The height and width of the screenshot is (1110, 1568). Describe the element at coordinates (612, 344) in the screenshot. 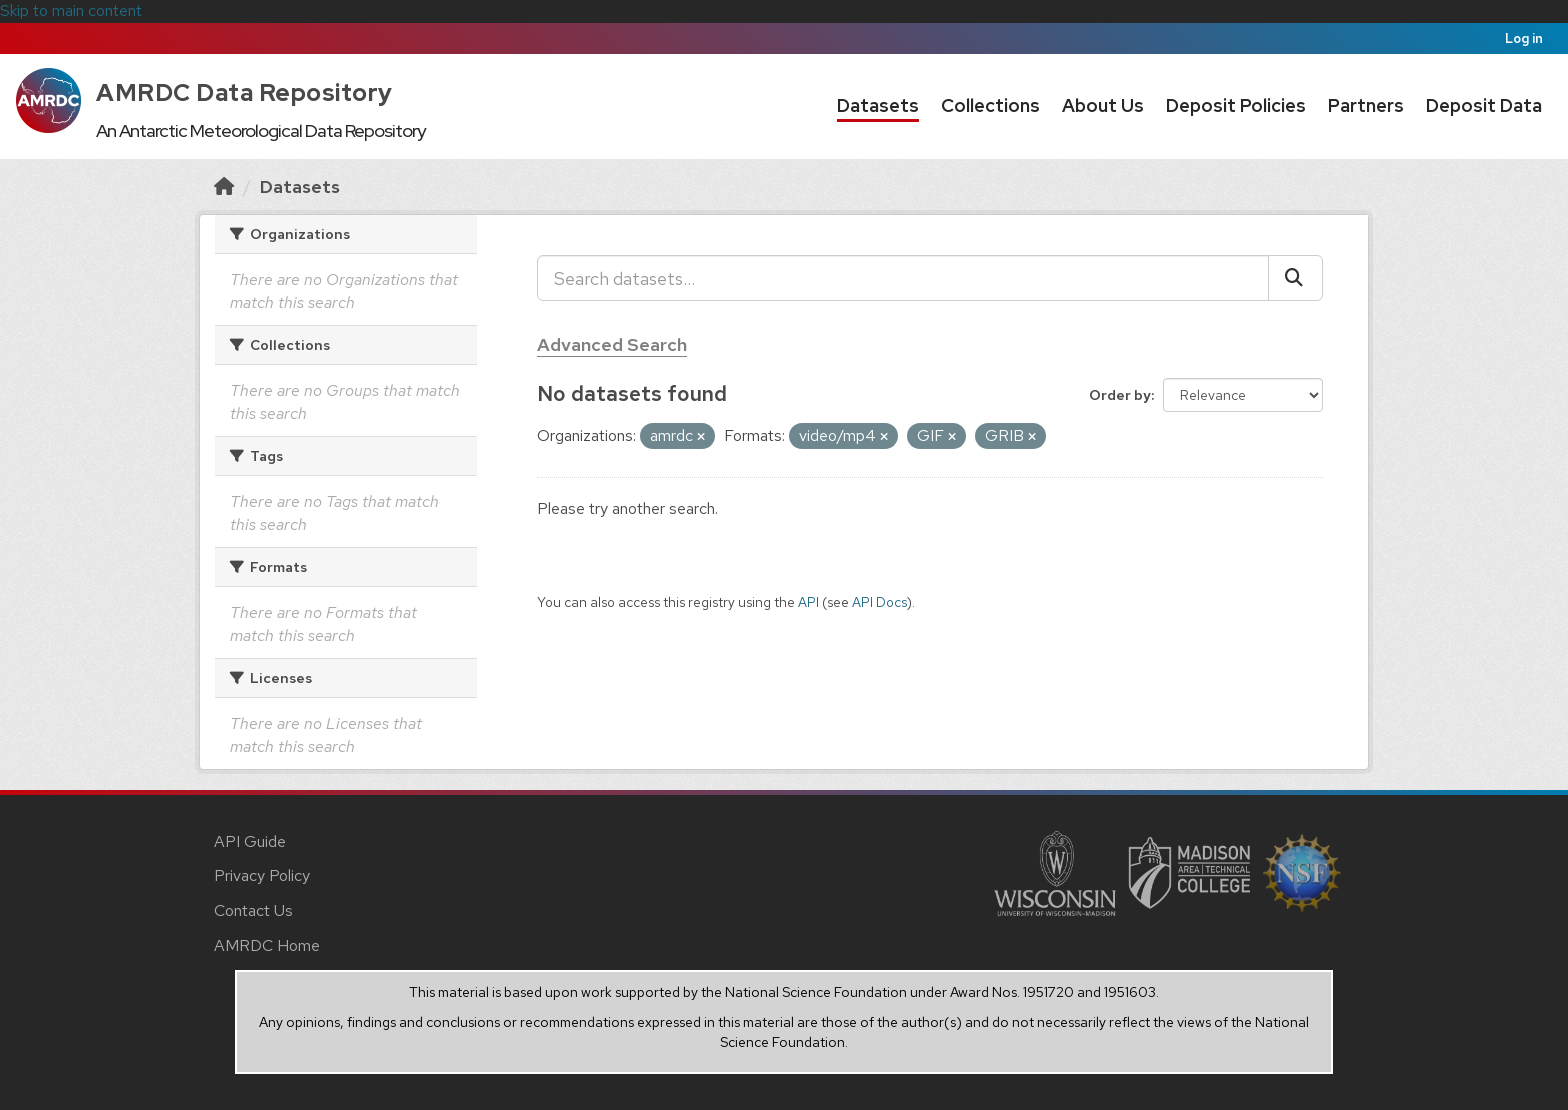

I see `Advanced Search` at that location.